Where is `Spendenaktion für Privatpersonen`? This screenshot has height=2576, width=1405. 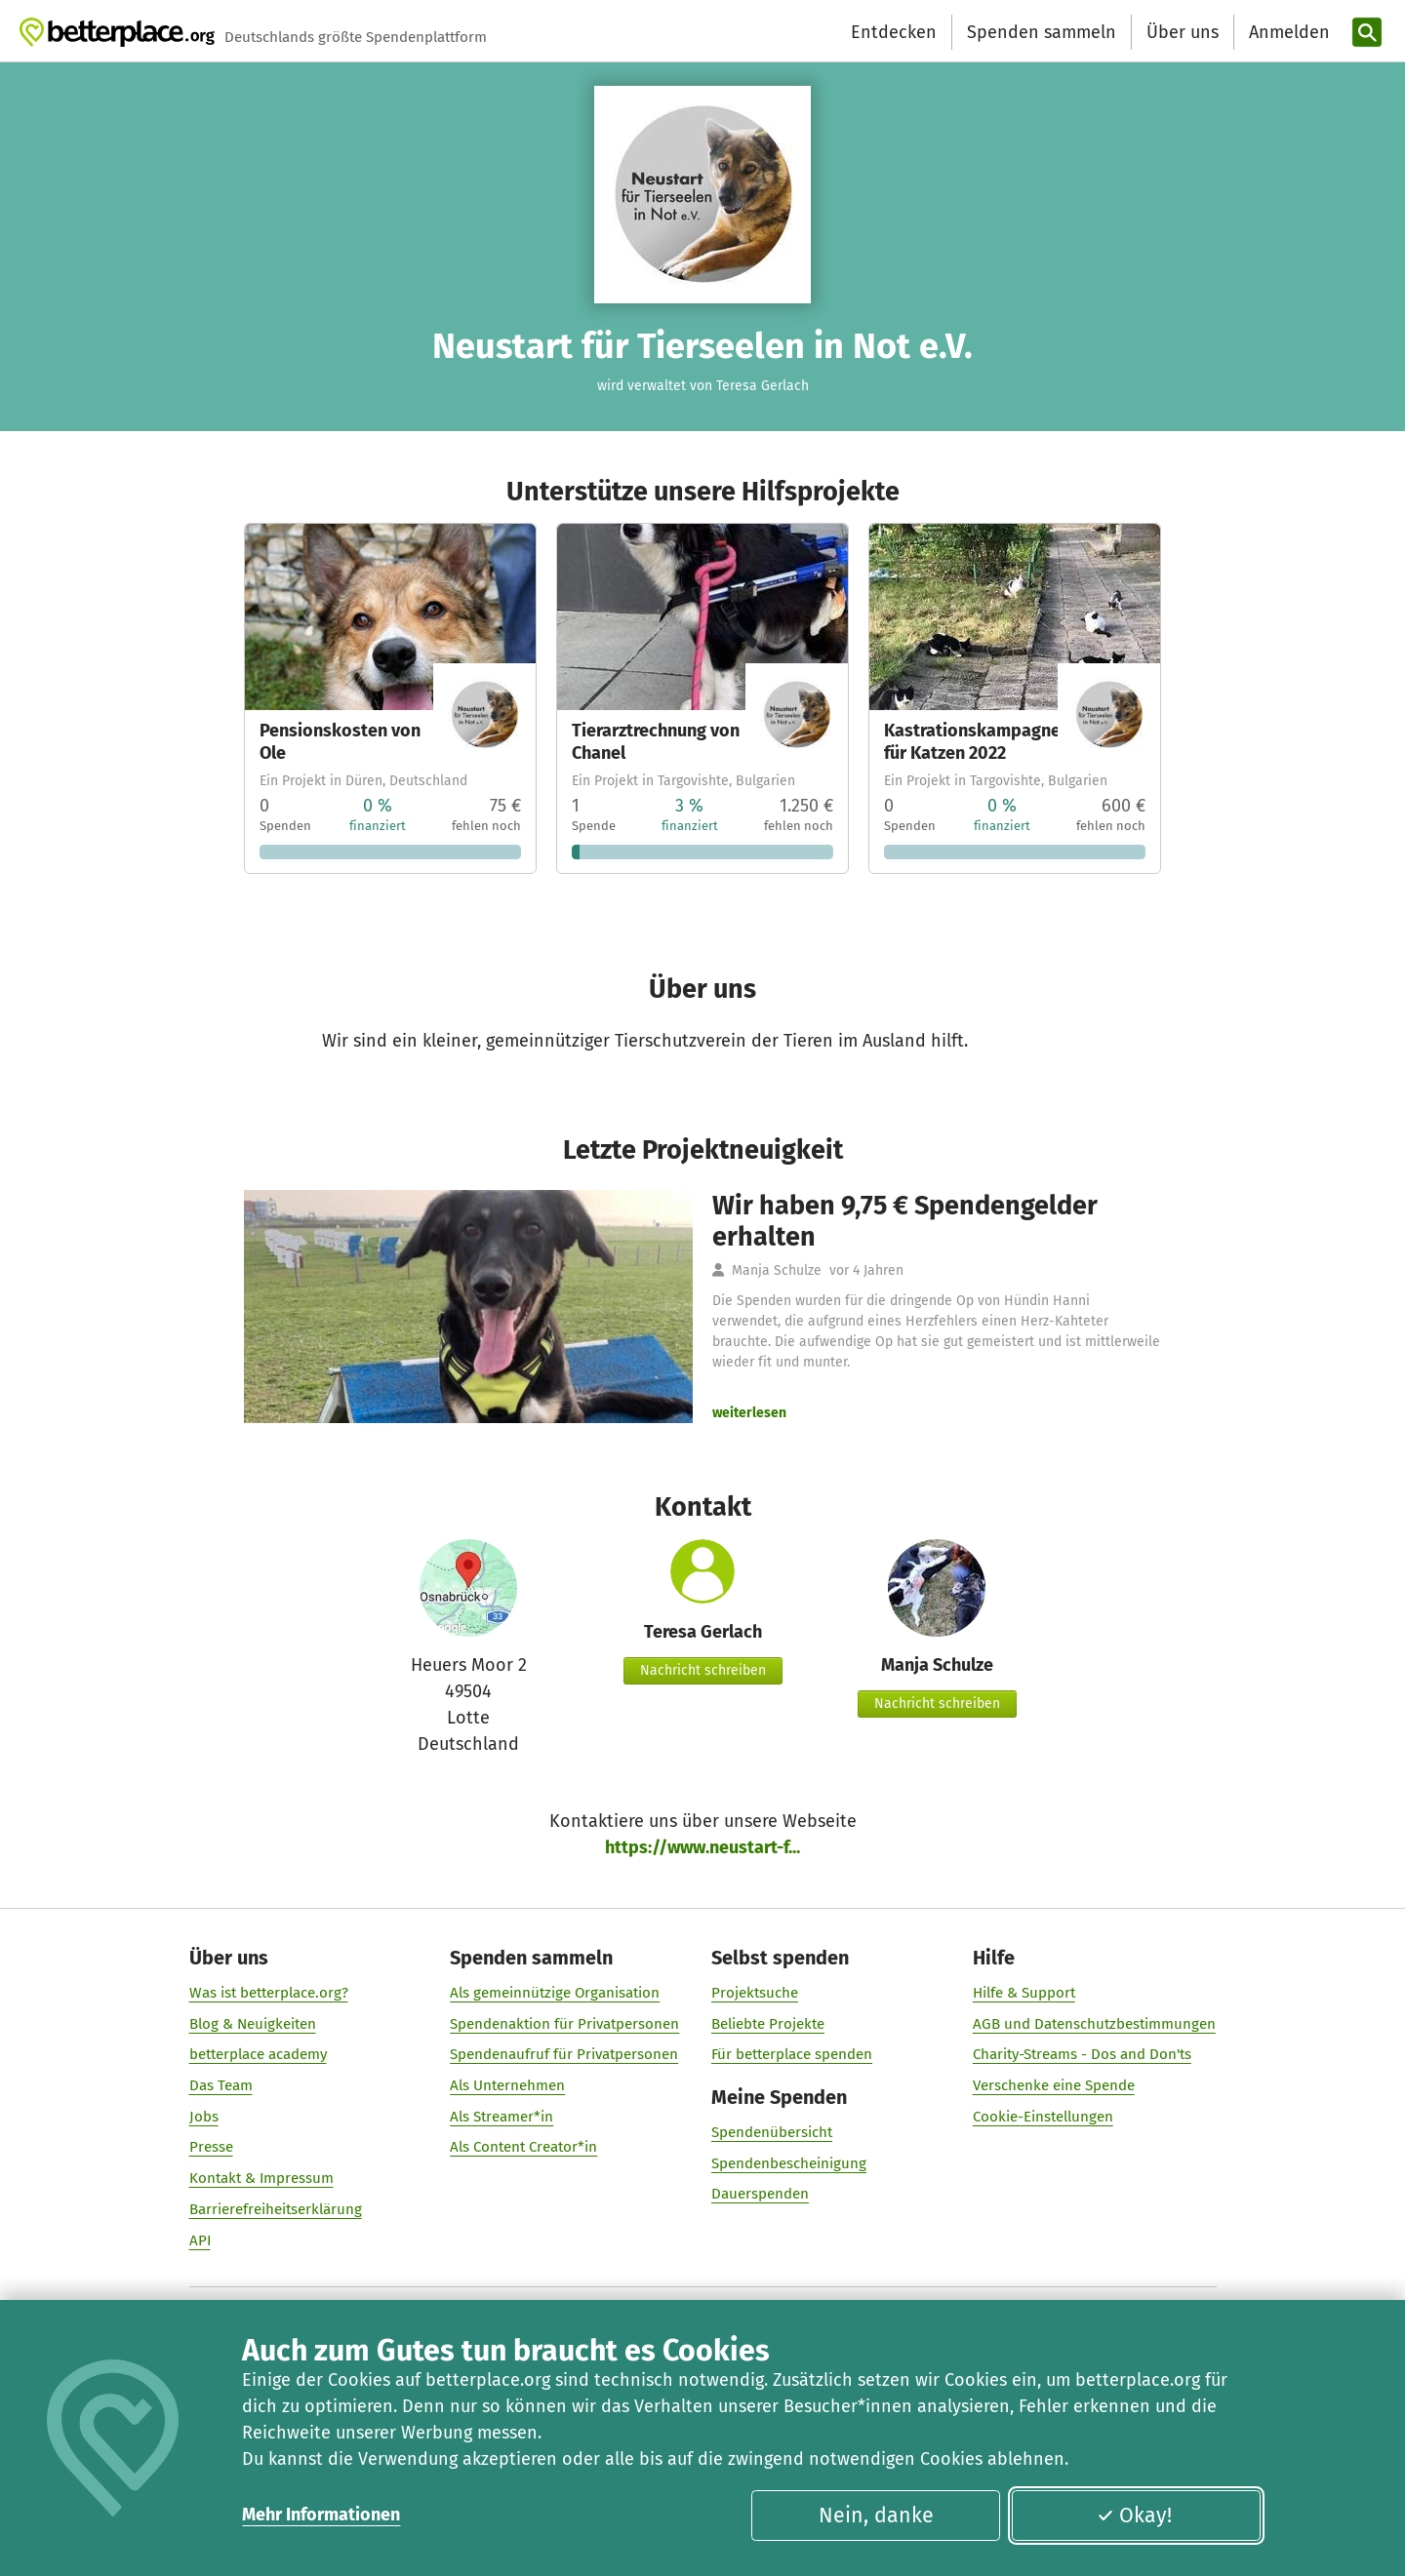 Spendenaktion für Privatpersonen is located at coordinates (564, 2023).